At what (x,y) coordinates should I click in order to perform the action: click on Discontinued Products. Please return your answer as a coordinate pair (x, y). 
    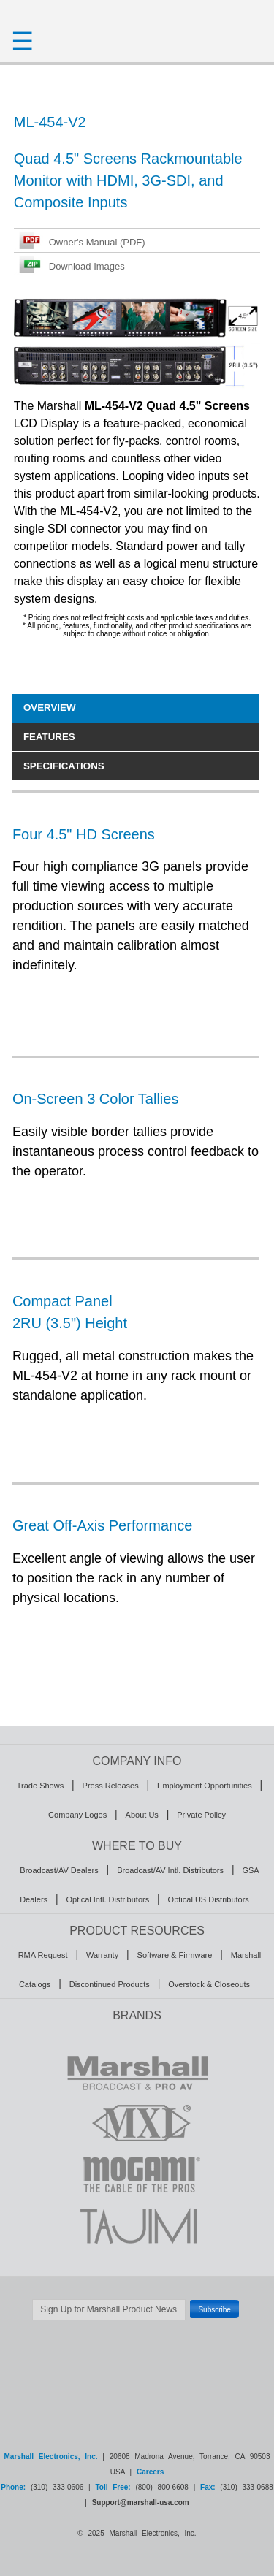
    Looking at the image, I should click on (109, 1984).